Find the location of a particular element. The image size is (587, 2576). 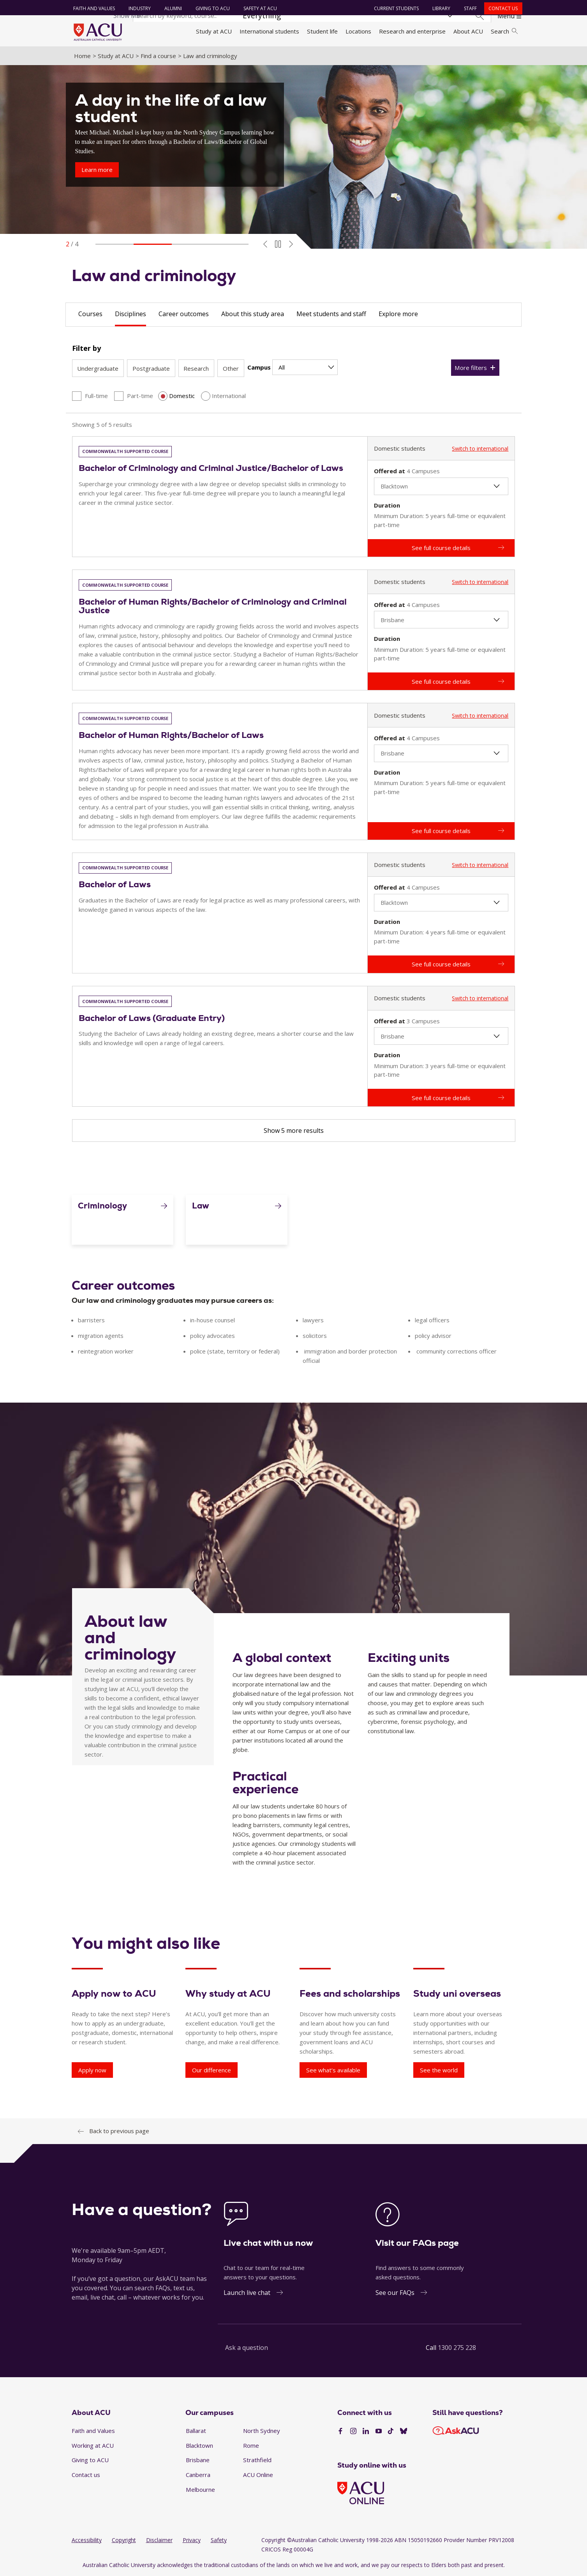

ACU Online is located at coordinates (258, 2475).